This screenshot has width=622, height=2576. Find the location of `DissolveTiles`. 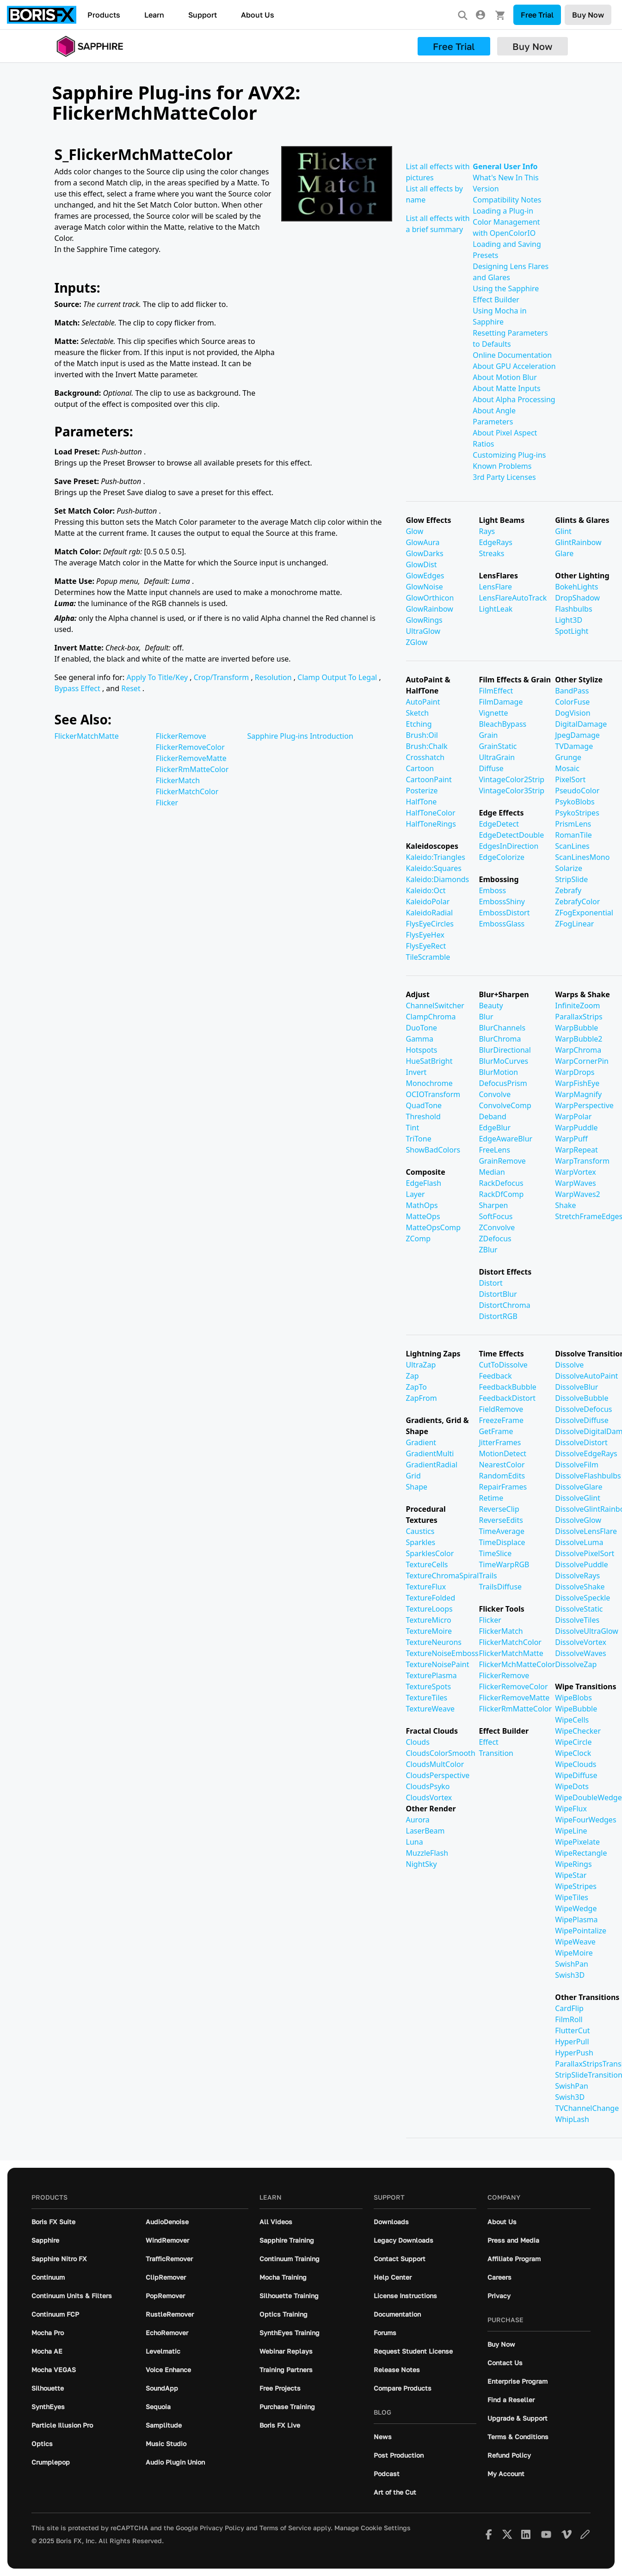

DissolveTiles is located at coordinates (577, 1620).